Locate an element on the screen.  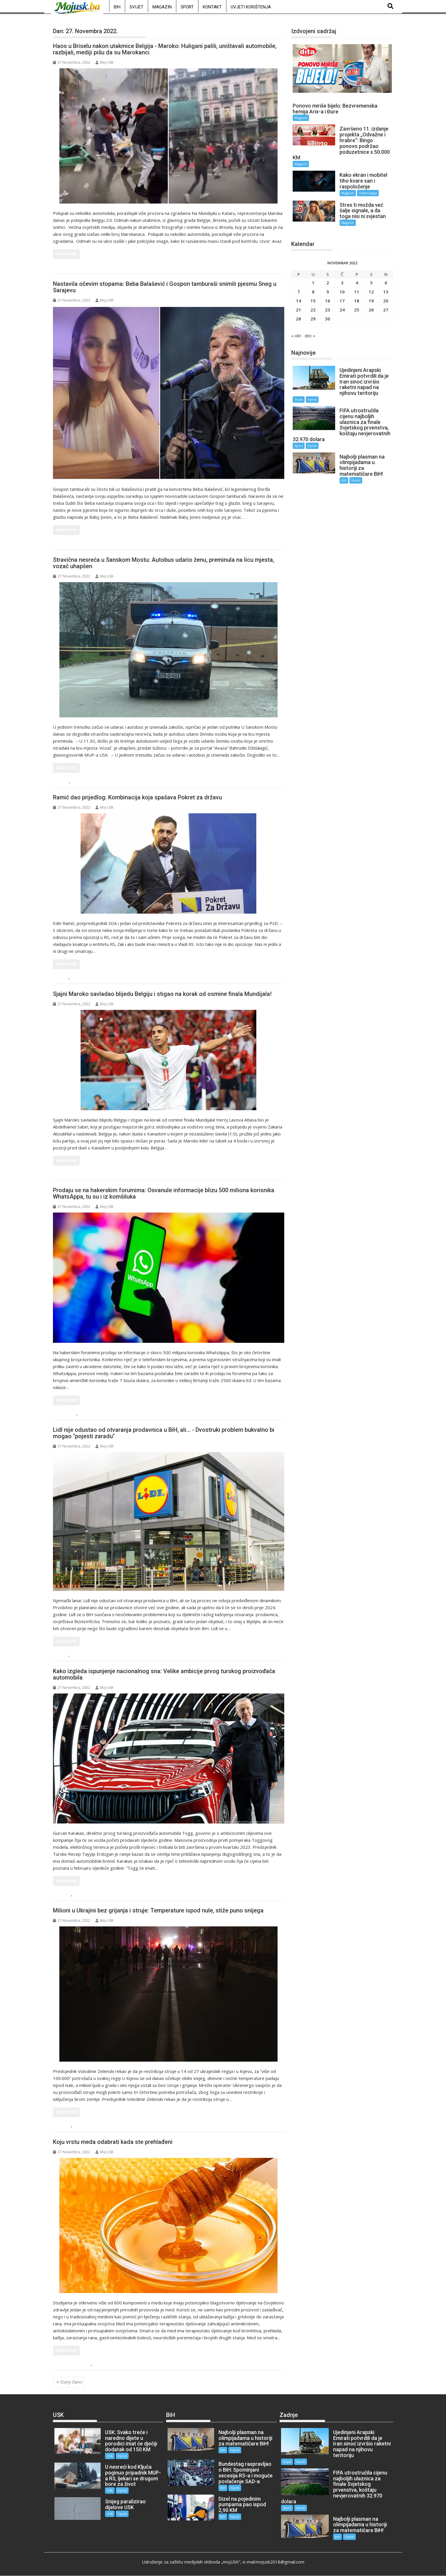
dec » is located at coordinates (310, 335).